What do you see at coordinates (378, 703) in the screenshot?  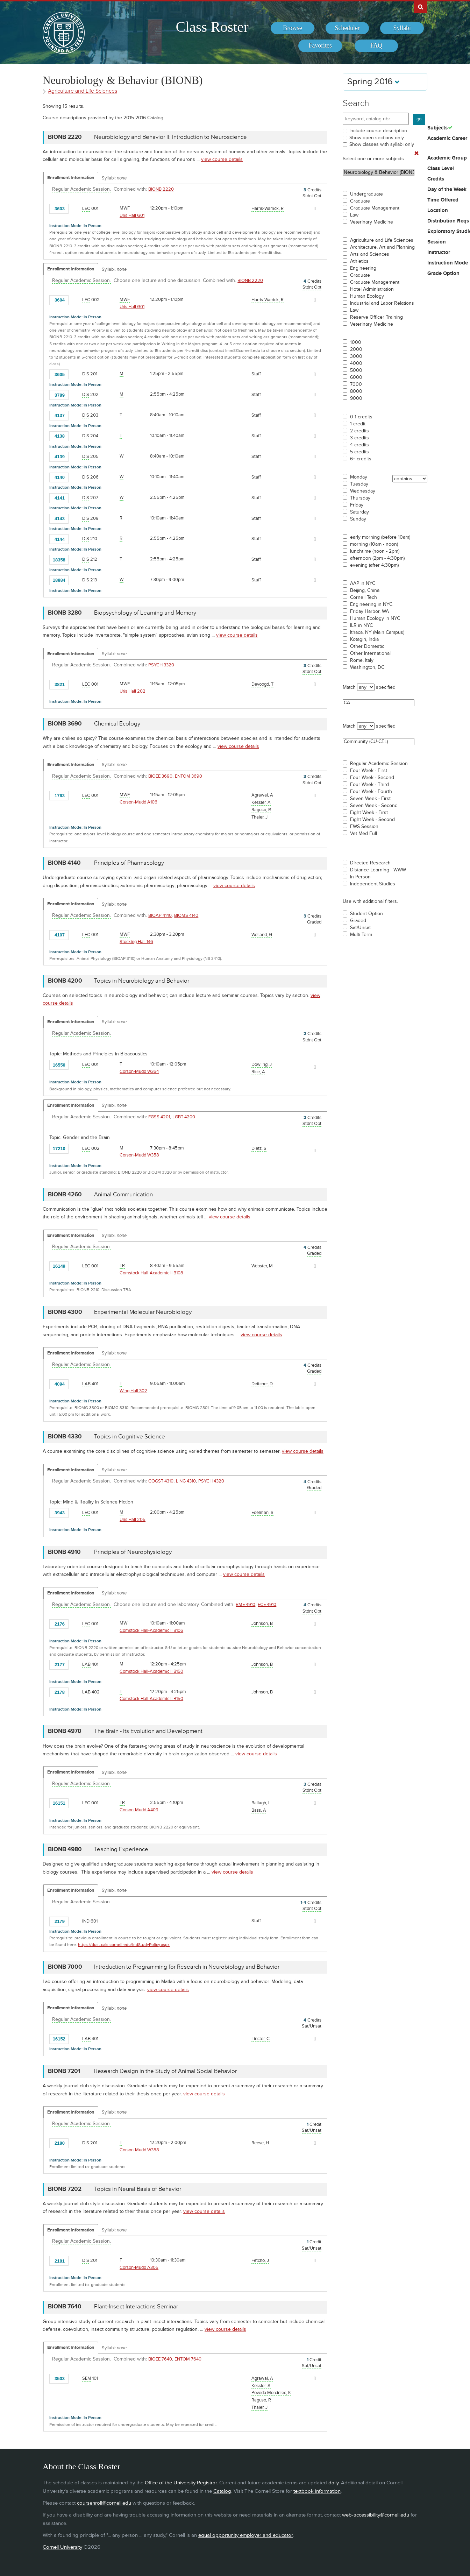 I see `CA` at bounding box center [378, 703].